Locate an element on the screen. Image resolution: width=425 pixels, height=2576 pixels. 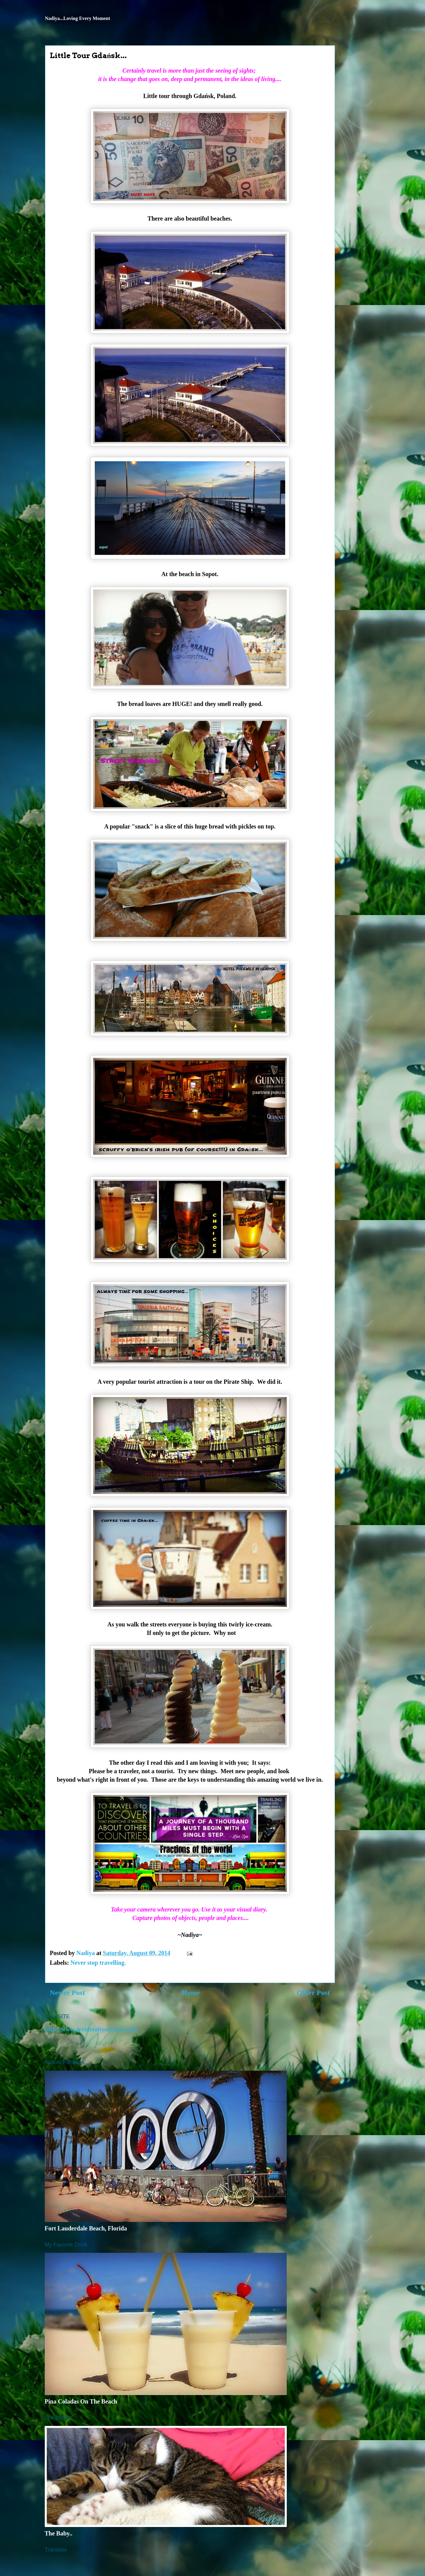
Newer Post is located at coordinates (67, 1993).